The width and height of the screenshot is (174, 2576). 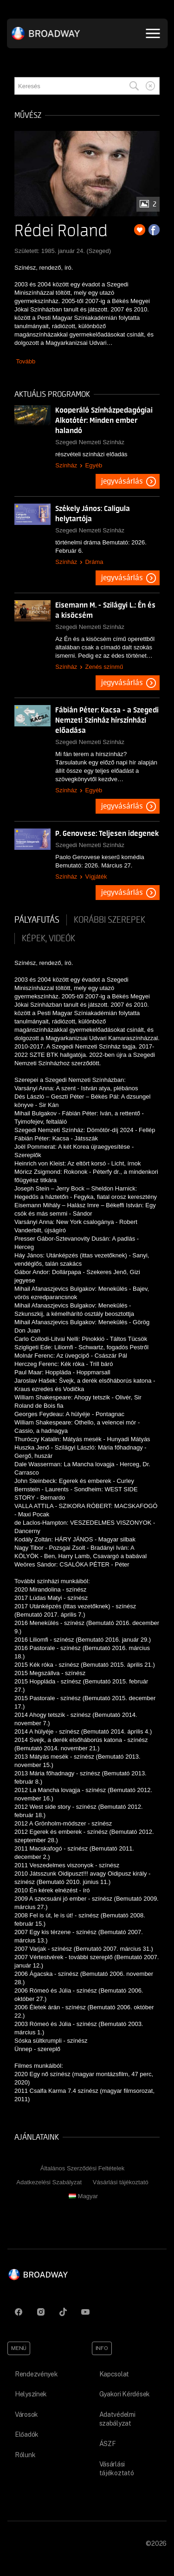 What do you see at coordinates (107, 2443) in the screenshot?
I see `ÁSZF` at bounding box center [107, 2443].